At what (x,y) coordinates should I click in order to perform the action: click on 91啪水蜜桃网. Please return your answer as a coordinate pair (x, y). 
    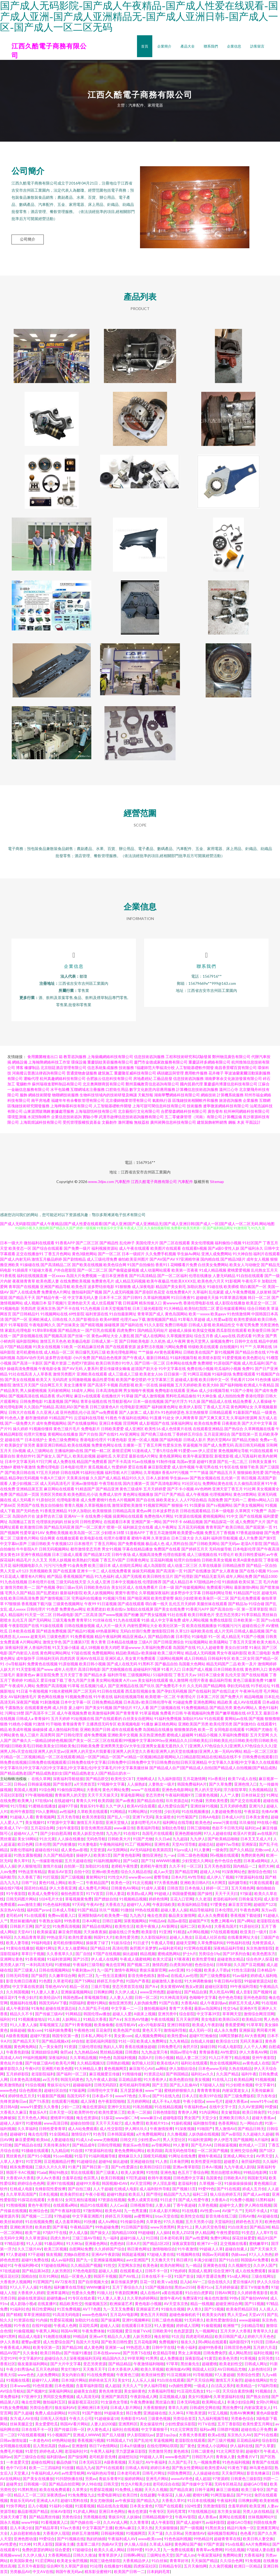
    Looking at the image, I should click on (60, 1692).